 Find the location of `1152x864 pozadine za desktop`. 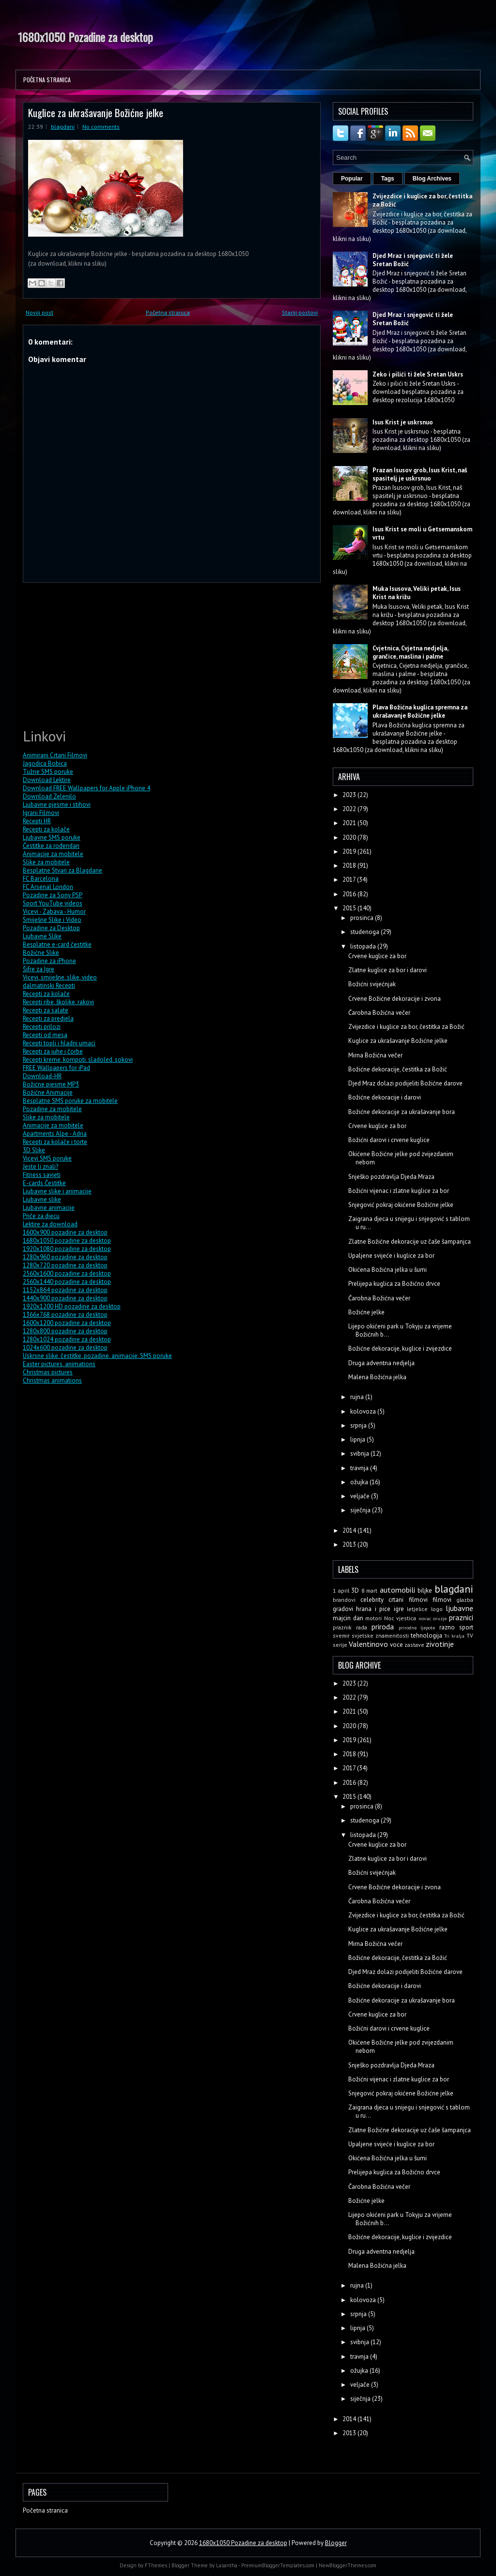

1152x864 pozadine za desktop is located at coordinates (65, 1290).